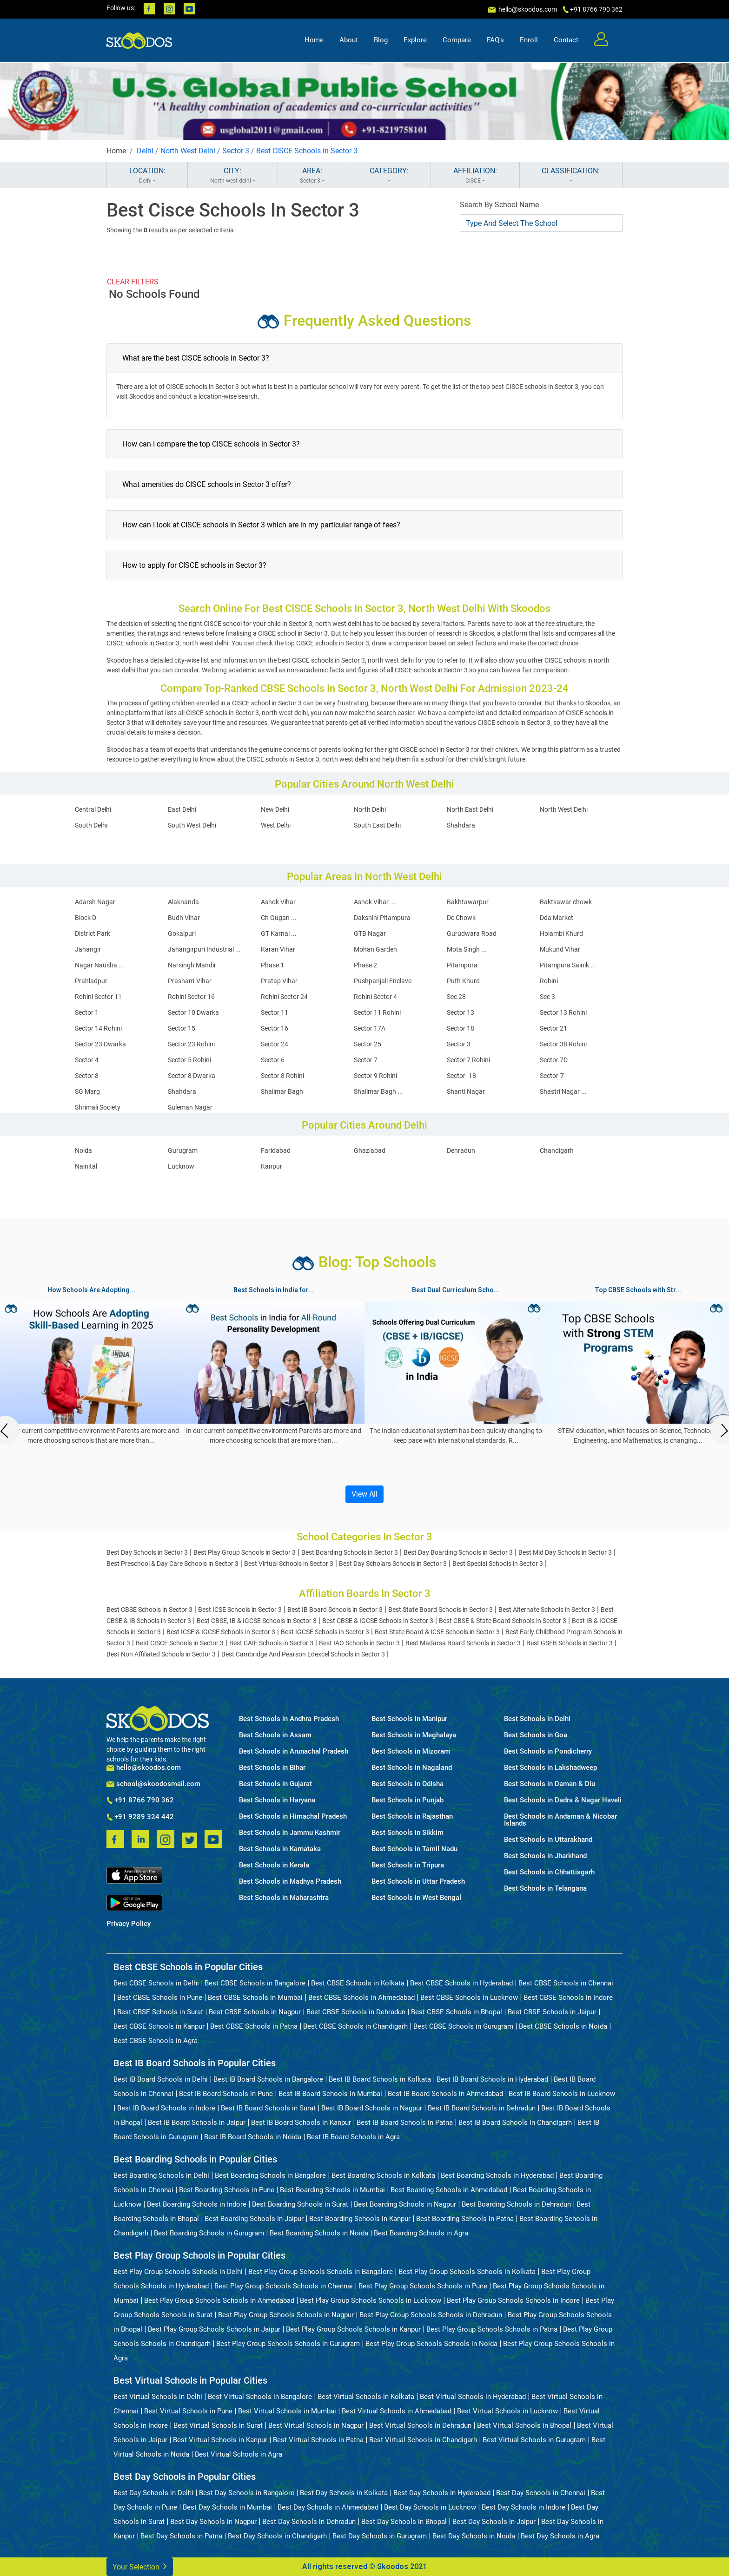  What do you see at coordinates (330, 2094) in the screenshot?
I see `Best IB Board Schools in Mumbai` at bounding box center [330, 2094].